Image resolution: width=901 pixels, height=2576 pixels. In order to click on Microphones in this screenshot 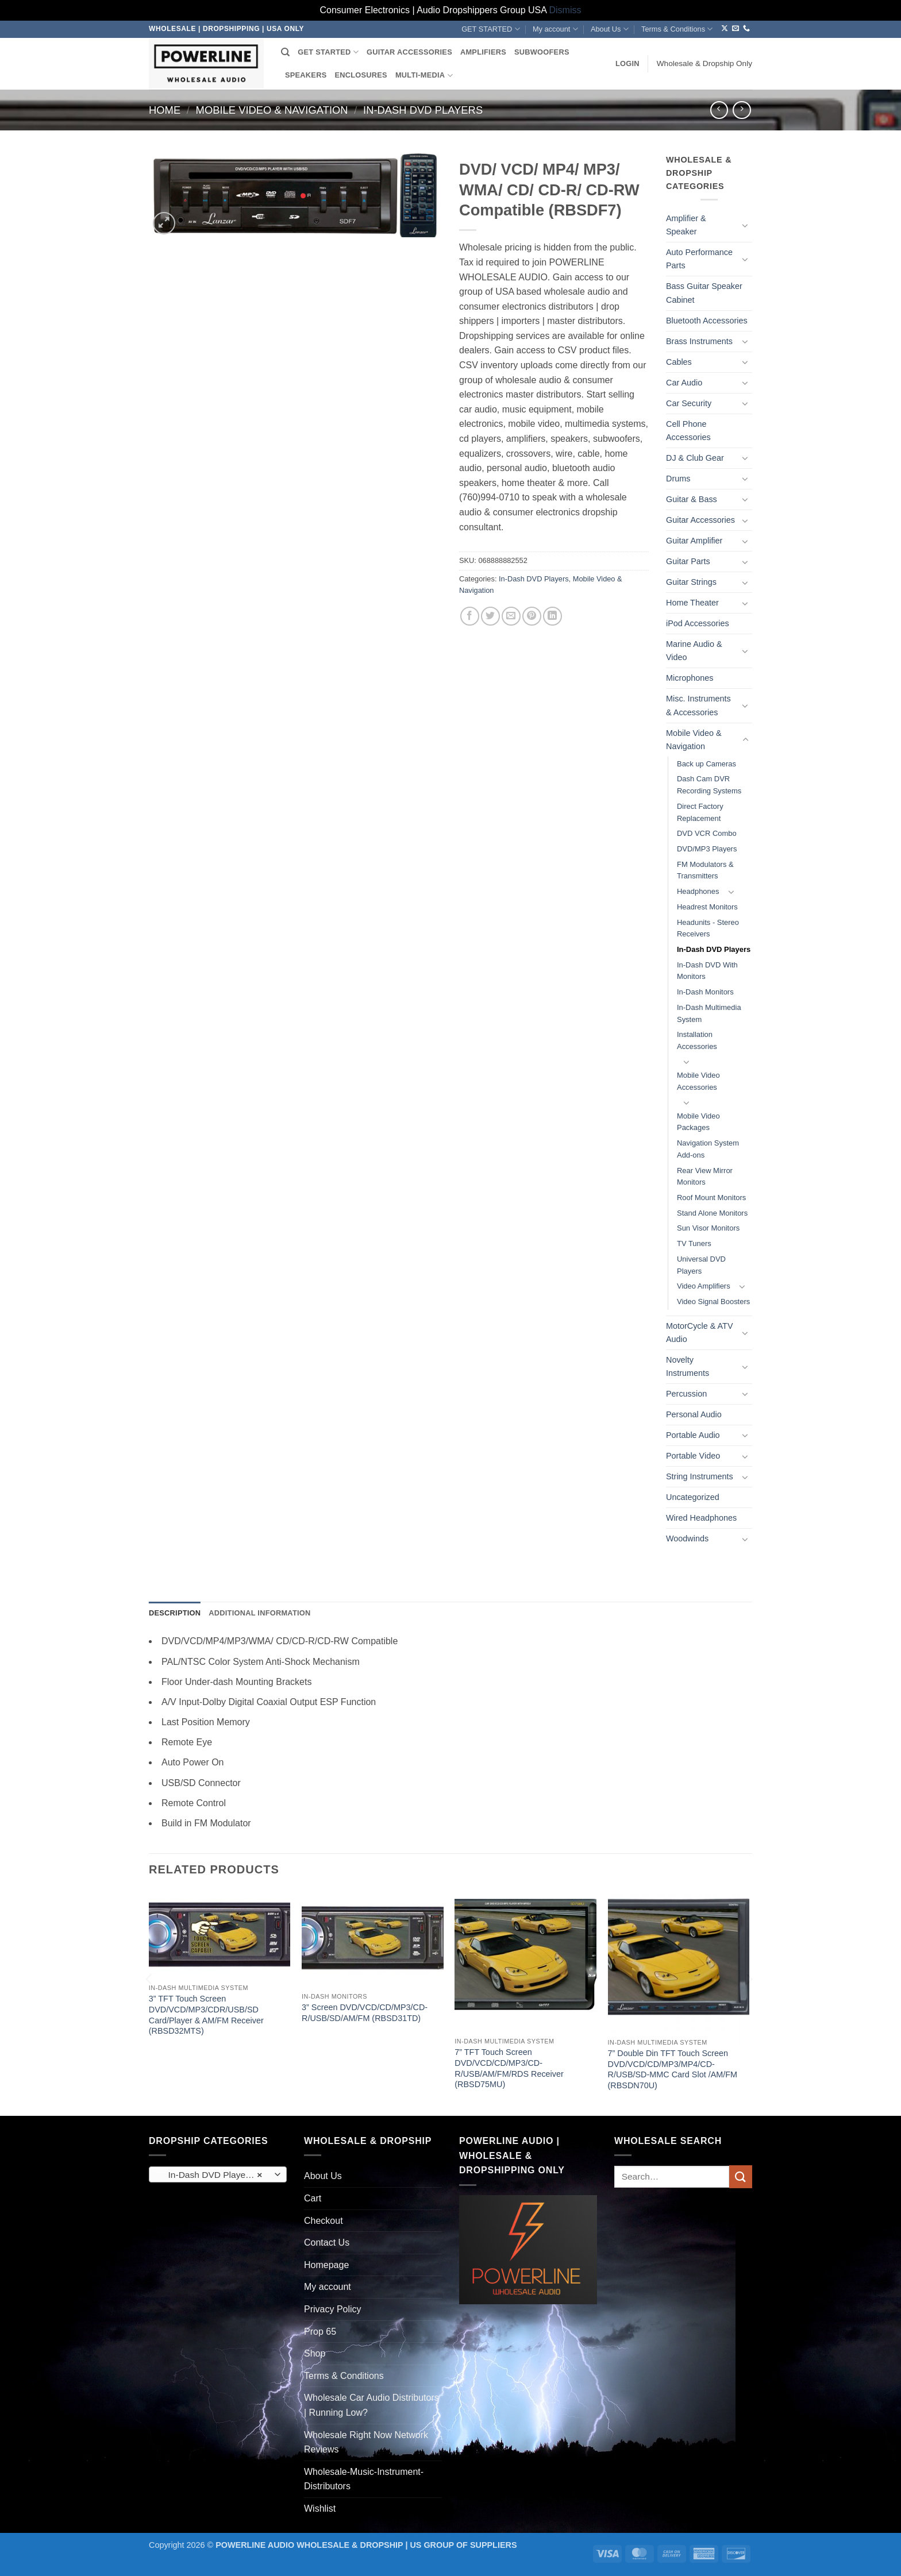, I will do `click(689, 677)`.